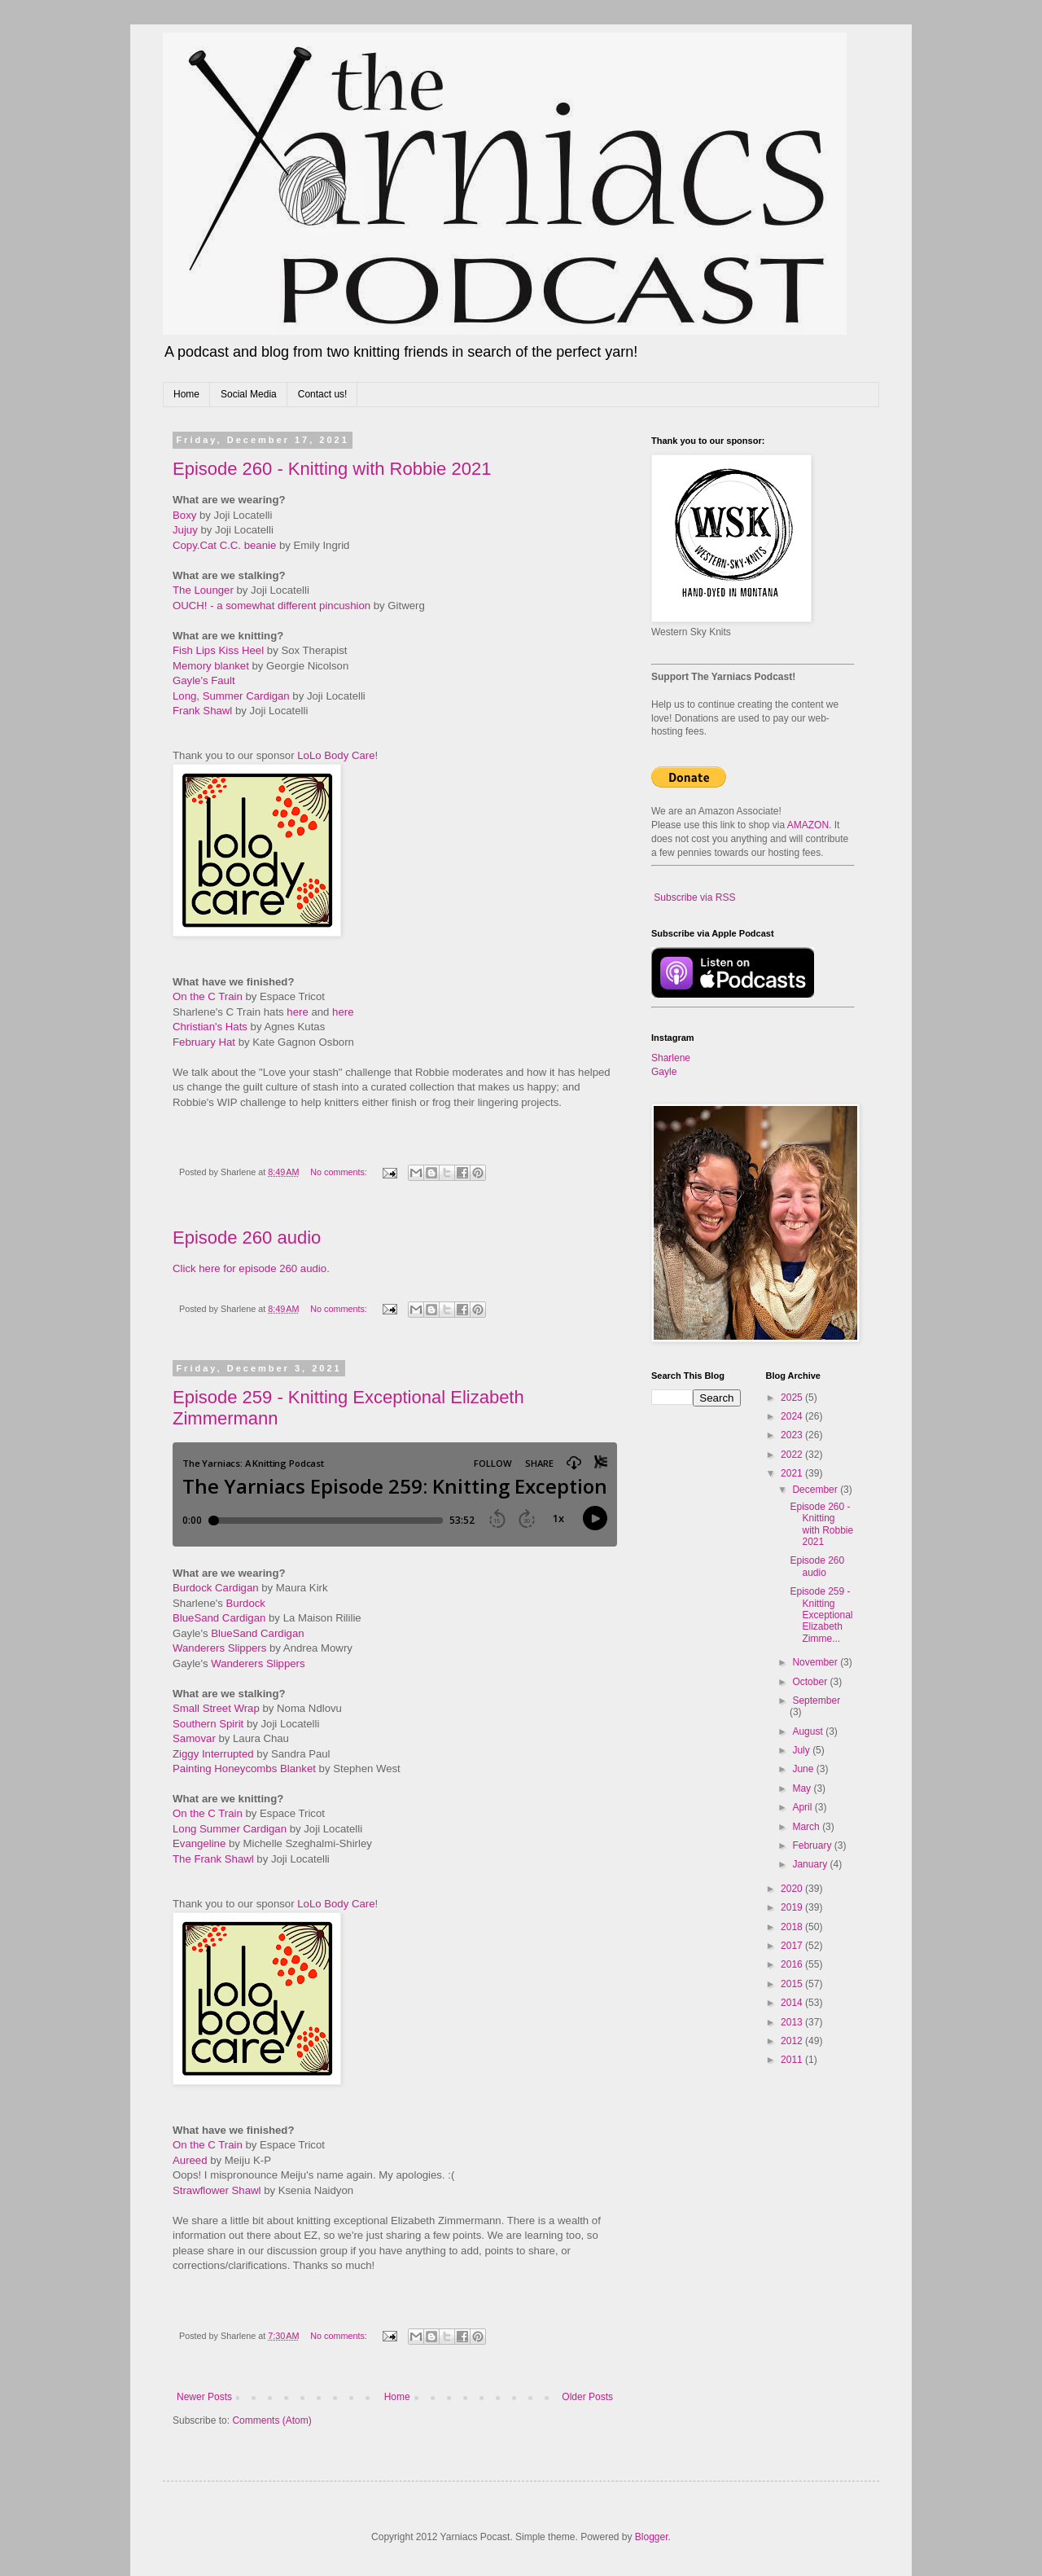 The height and width of the screenshot is (2576, 1042). What do you see at coordinates (793, 1397) in the screenshot?
I see `2025` at bounding box center [793, 1397].